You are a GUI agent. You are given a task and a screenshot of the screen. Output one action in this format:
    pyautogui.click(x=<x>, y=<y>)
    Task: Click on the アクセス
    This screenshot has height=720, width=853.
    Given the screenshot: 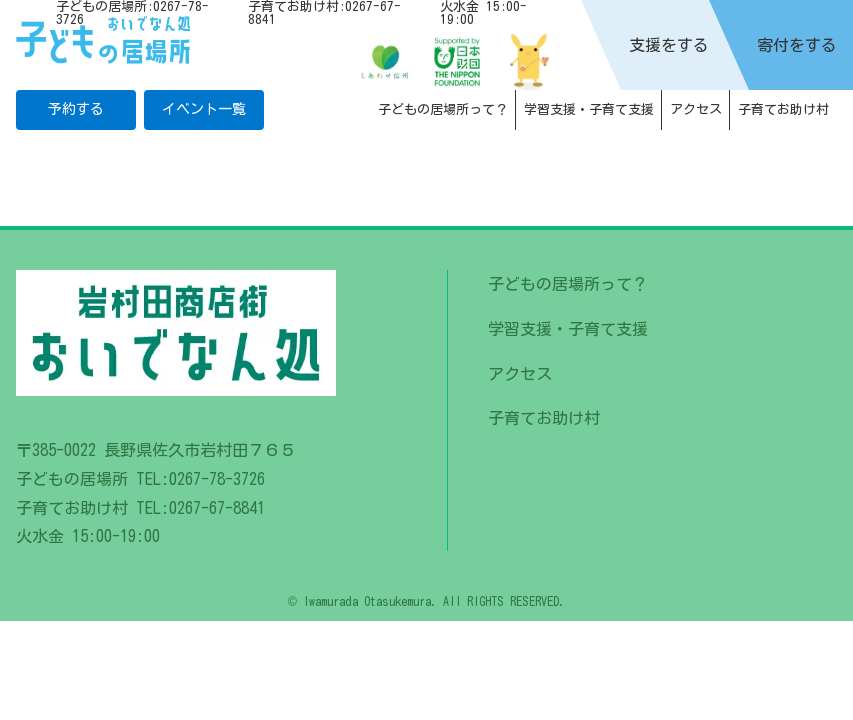 What is the action you would take?
    pyautogui.click(x=696, y=109)
    